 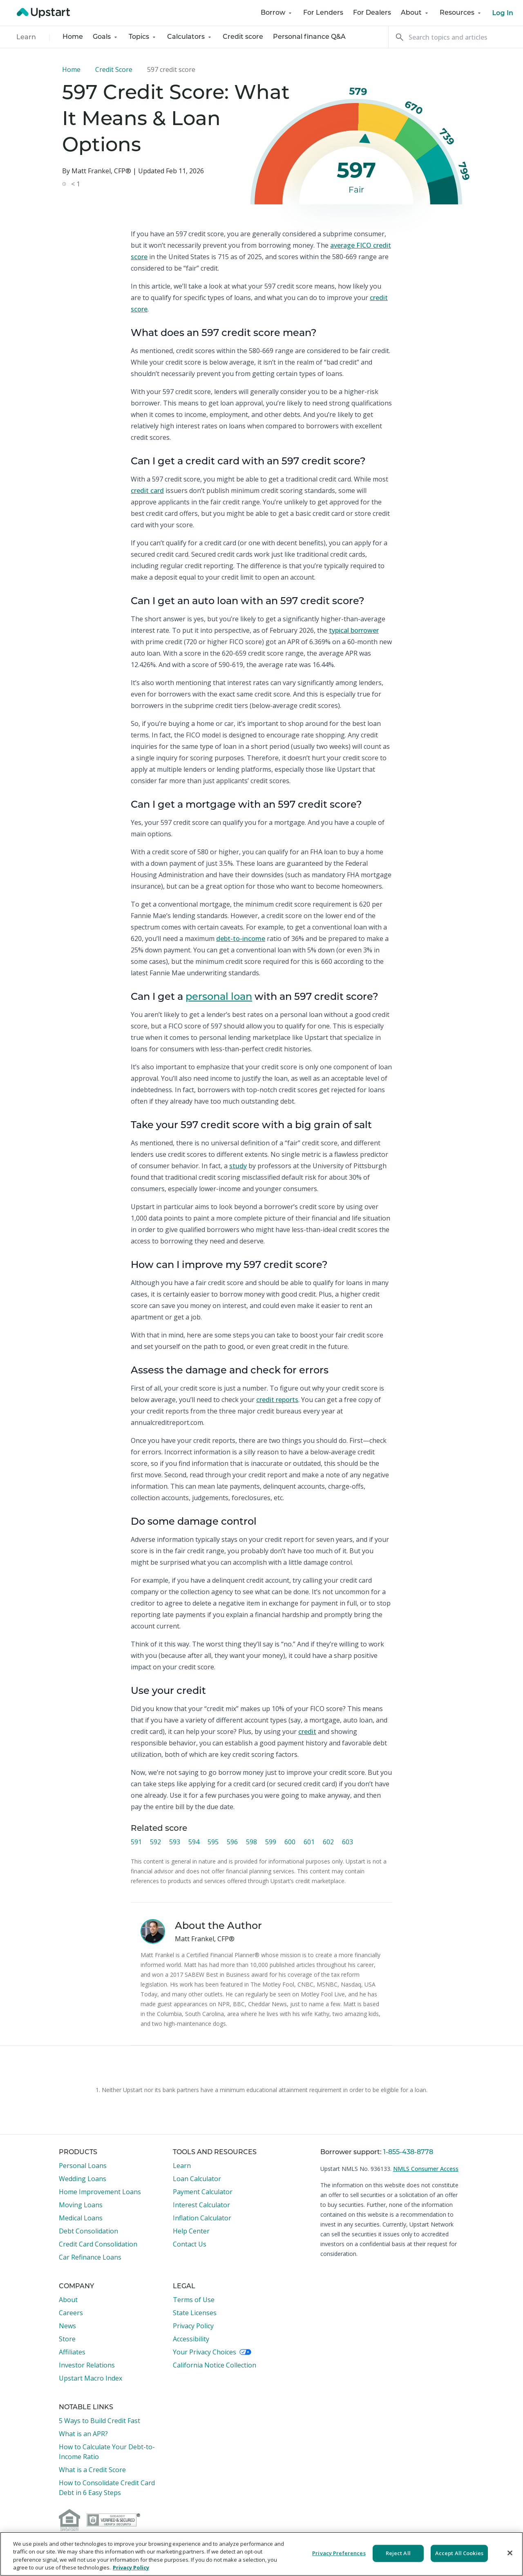 What do you see at coordinates (195, 2312) in the screenshot?
I see `State Licenses` at bounding box center [195, 2312].